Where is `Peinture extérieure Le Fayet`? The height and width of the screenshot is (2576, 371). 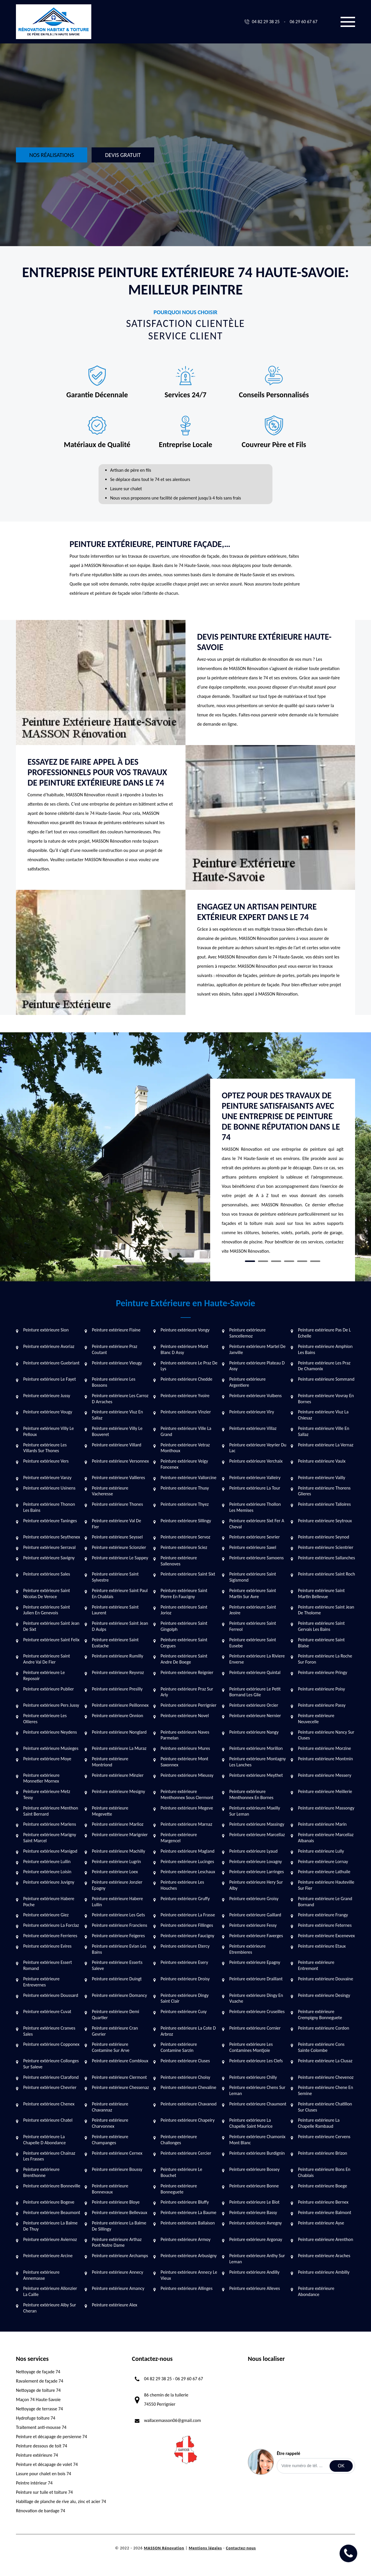 Peinture extérieure Le Fayet is located at coordinates (49, 1379).